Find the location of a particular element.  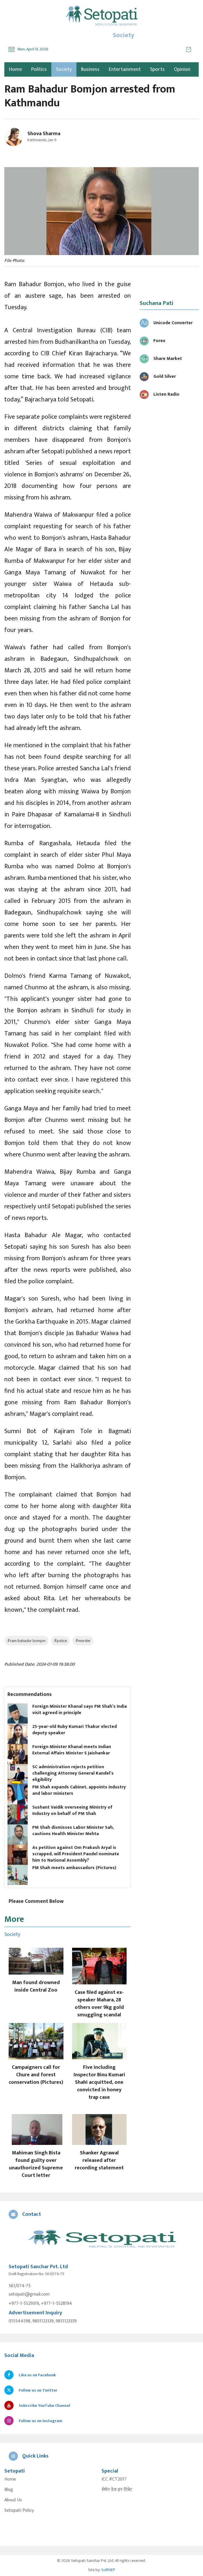

SoftNEP is located at coordinates (108, 2569).